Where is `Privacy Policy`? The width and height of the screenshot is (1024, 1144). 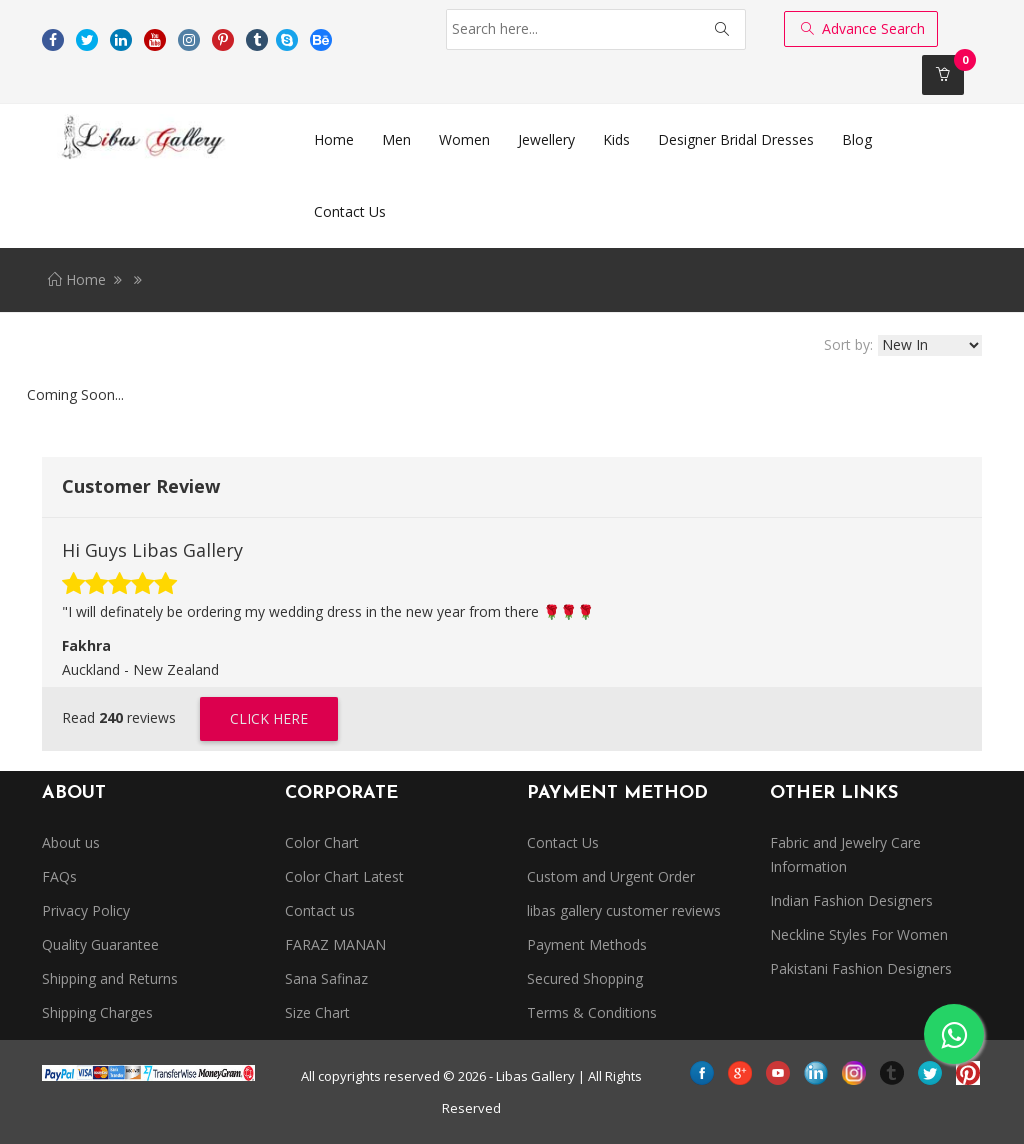 Privacy Policy is located at coordinates (86, 910).